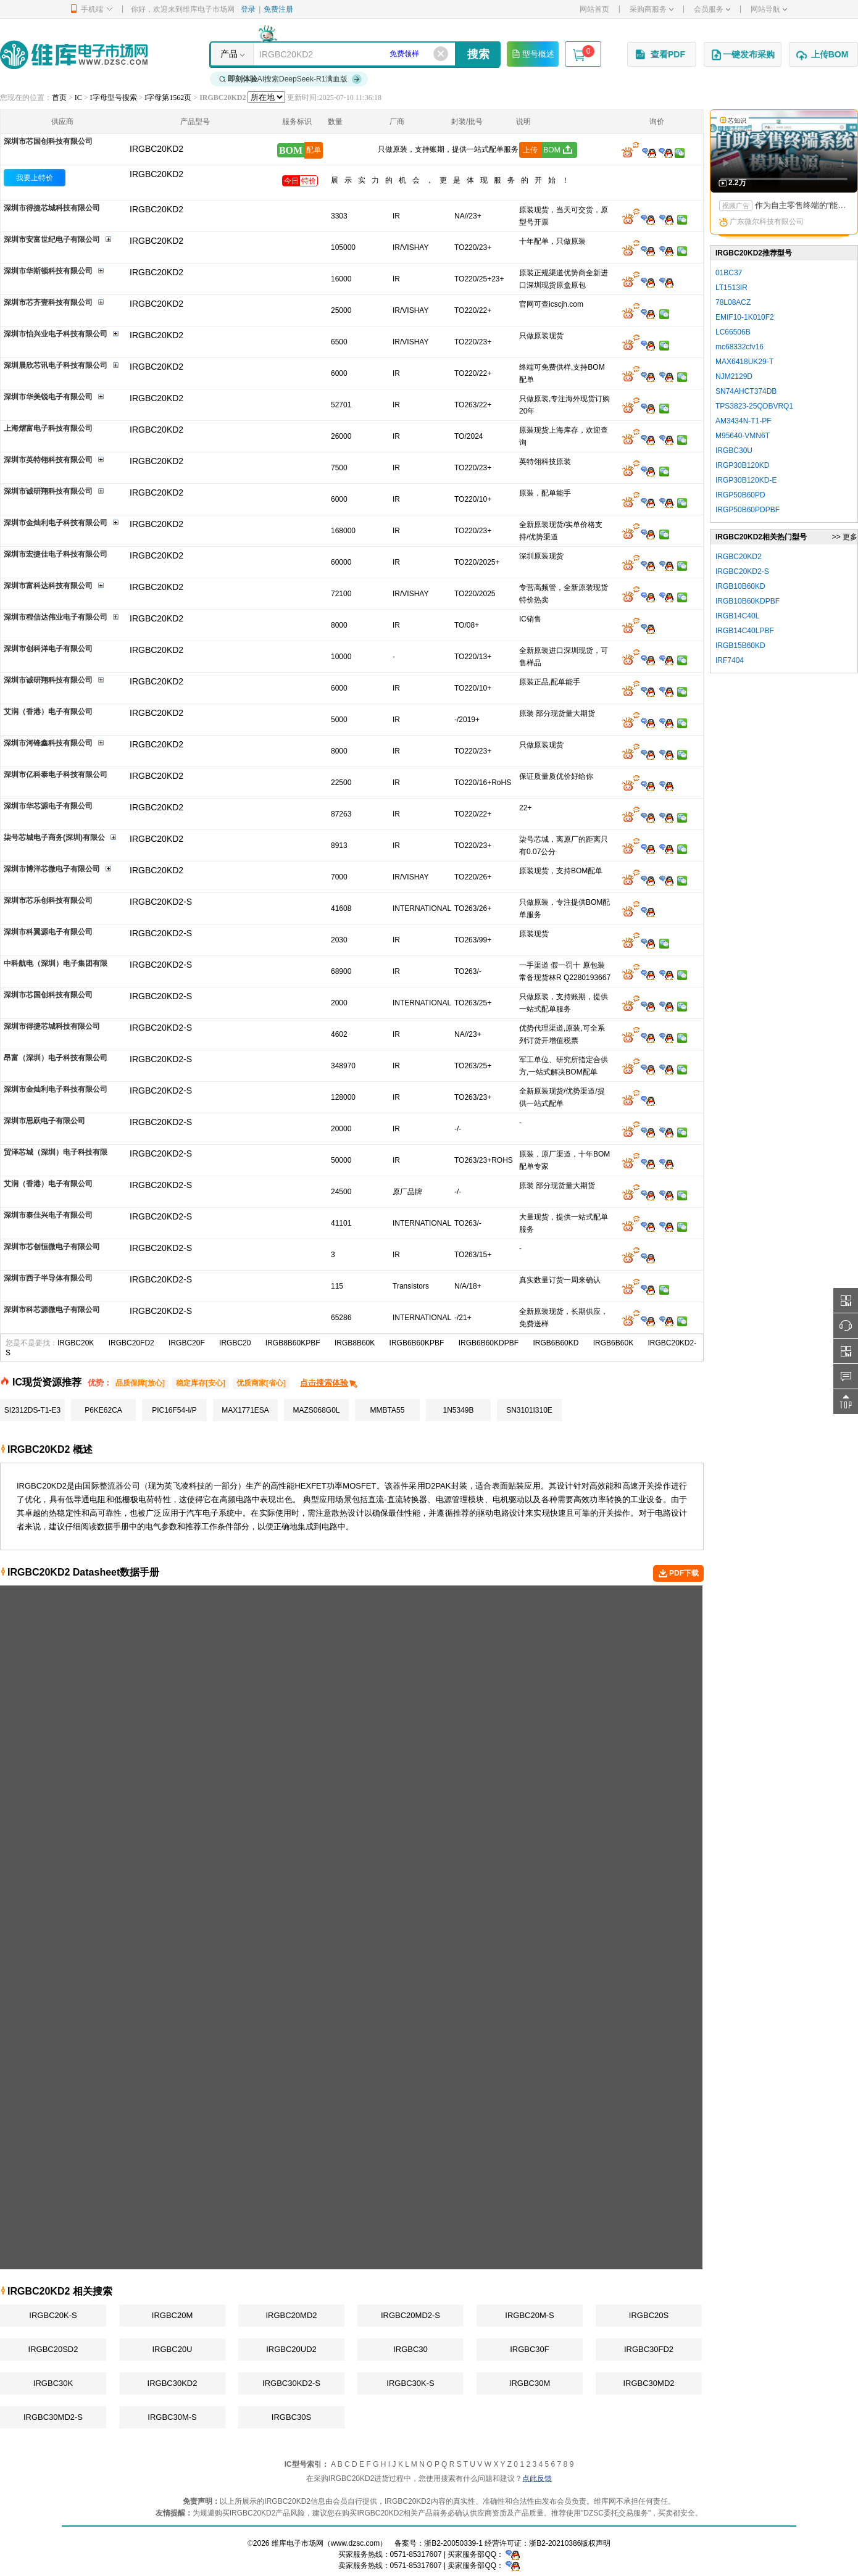  I want to click on MAZS068G0L, so click(316, 1410).